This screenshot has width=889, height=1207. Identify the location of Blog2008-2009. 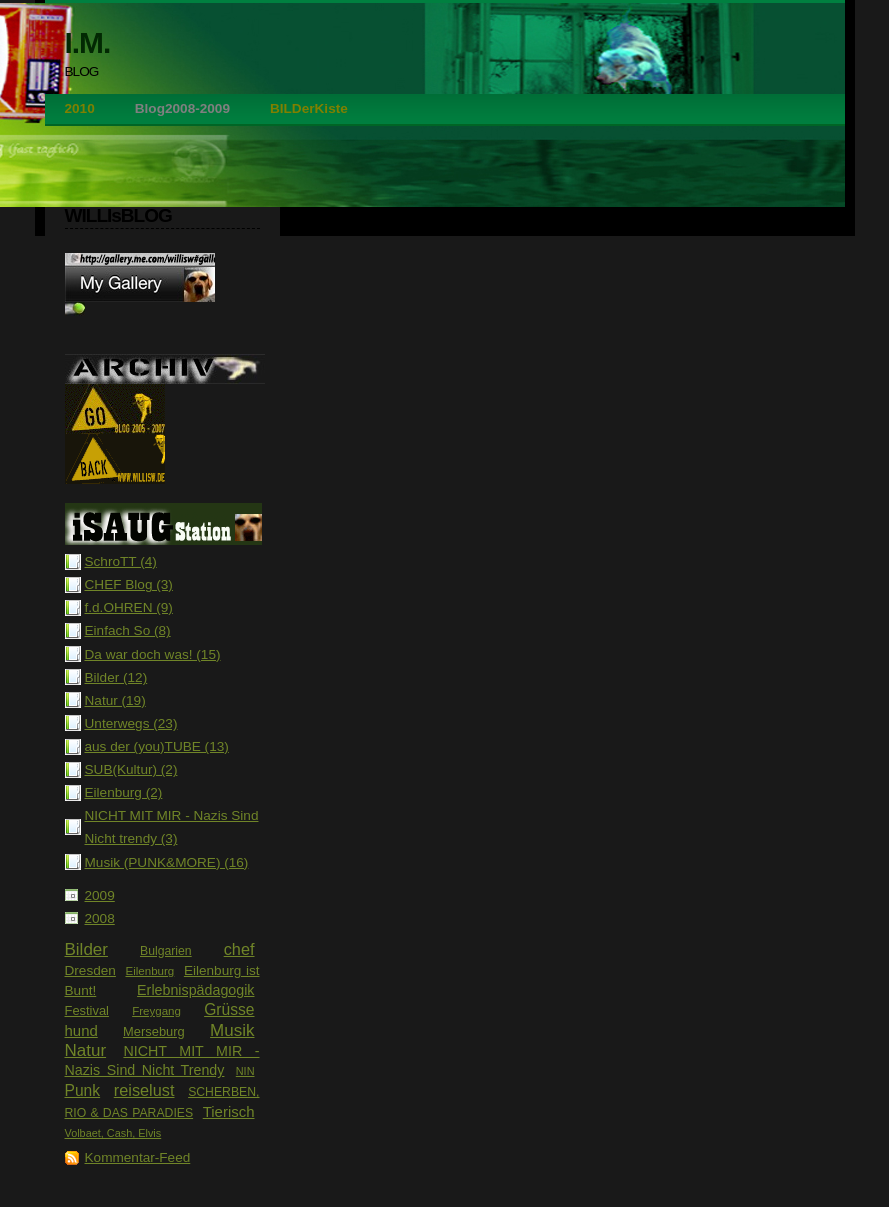
(182, 108).